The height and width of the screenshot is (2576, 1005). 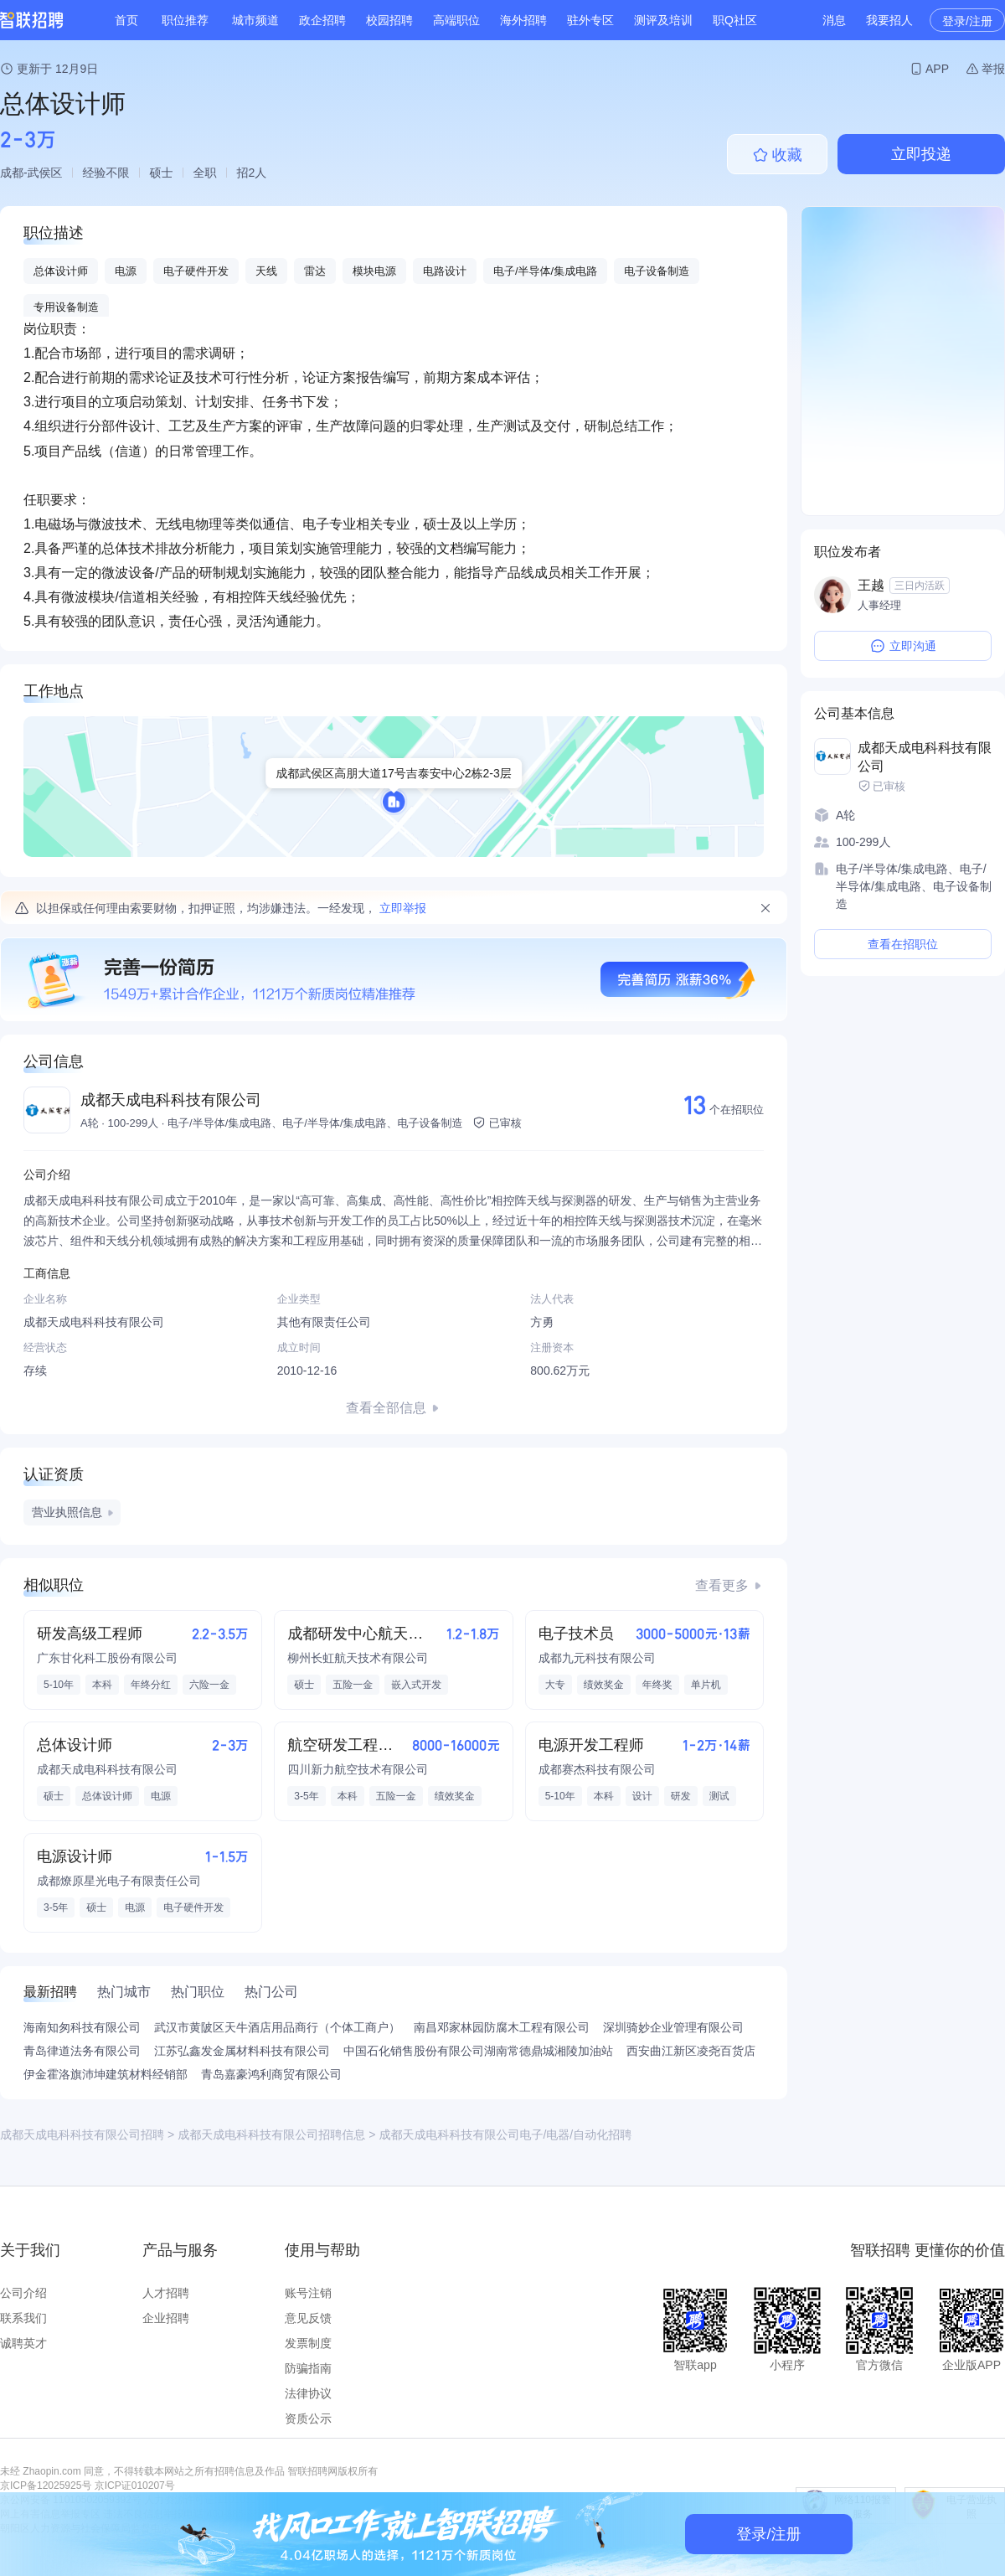 I want to click on 举报, so click(x=993, y=68).